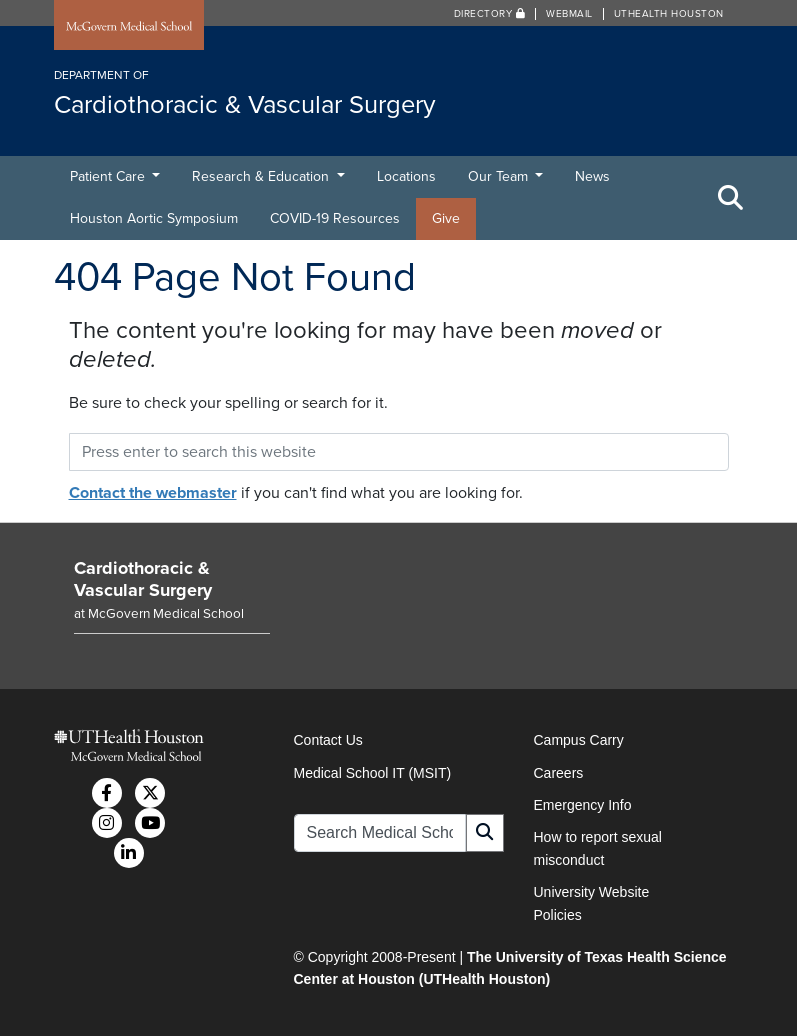 The height and width of the screenshot is (1036, 797). What do you see at coordinates (669, 14) in the screenshot?
I see `UTHealth Houston` at bounding box center [669, 14].